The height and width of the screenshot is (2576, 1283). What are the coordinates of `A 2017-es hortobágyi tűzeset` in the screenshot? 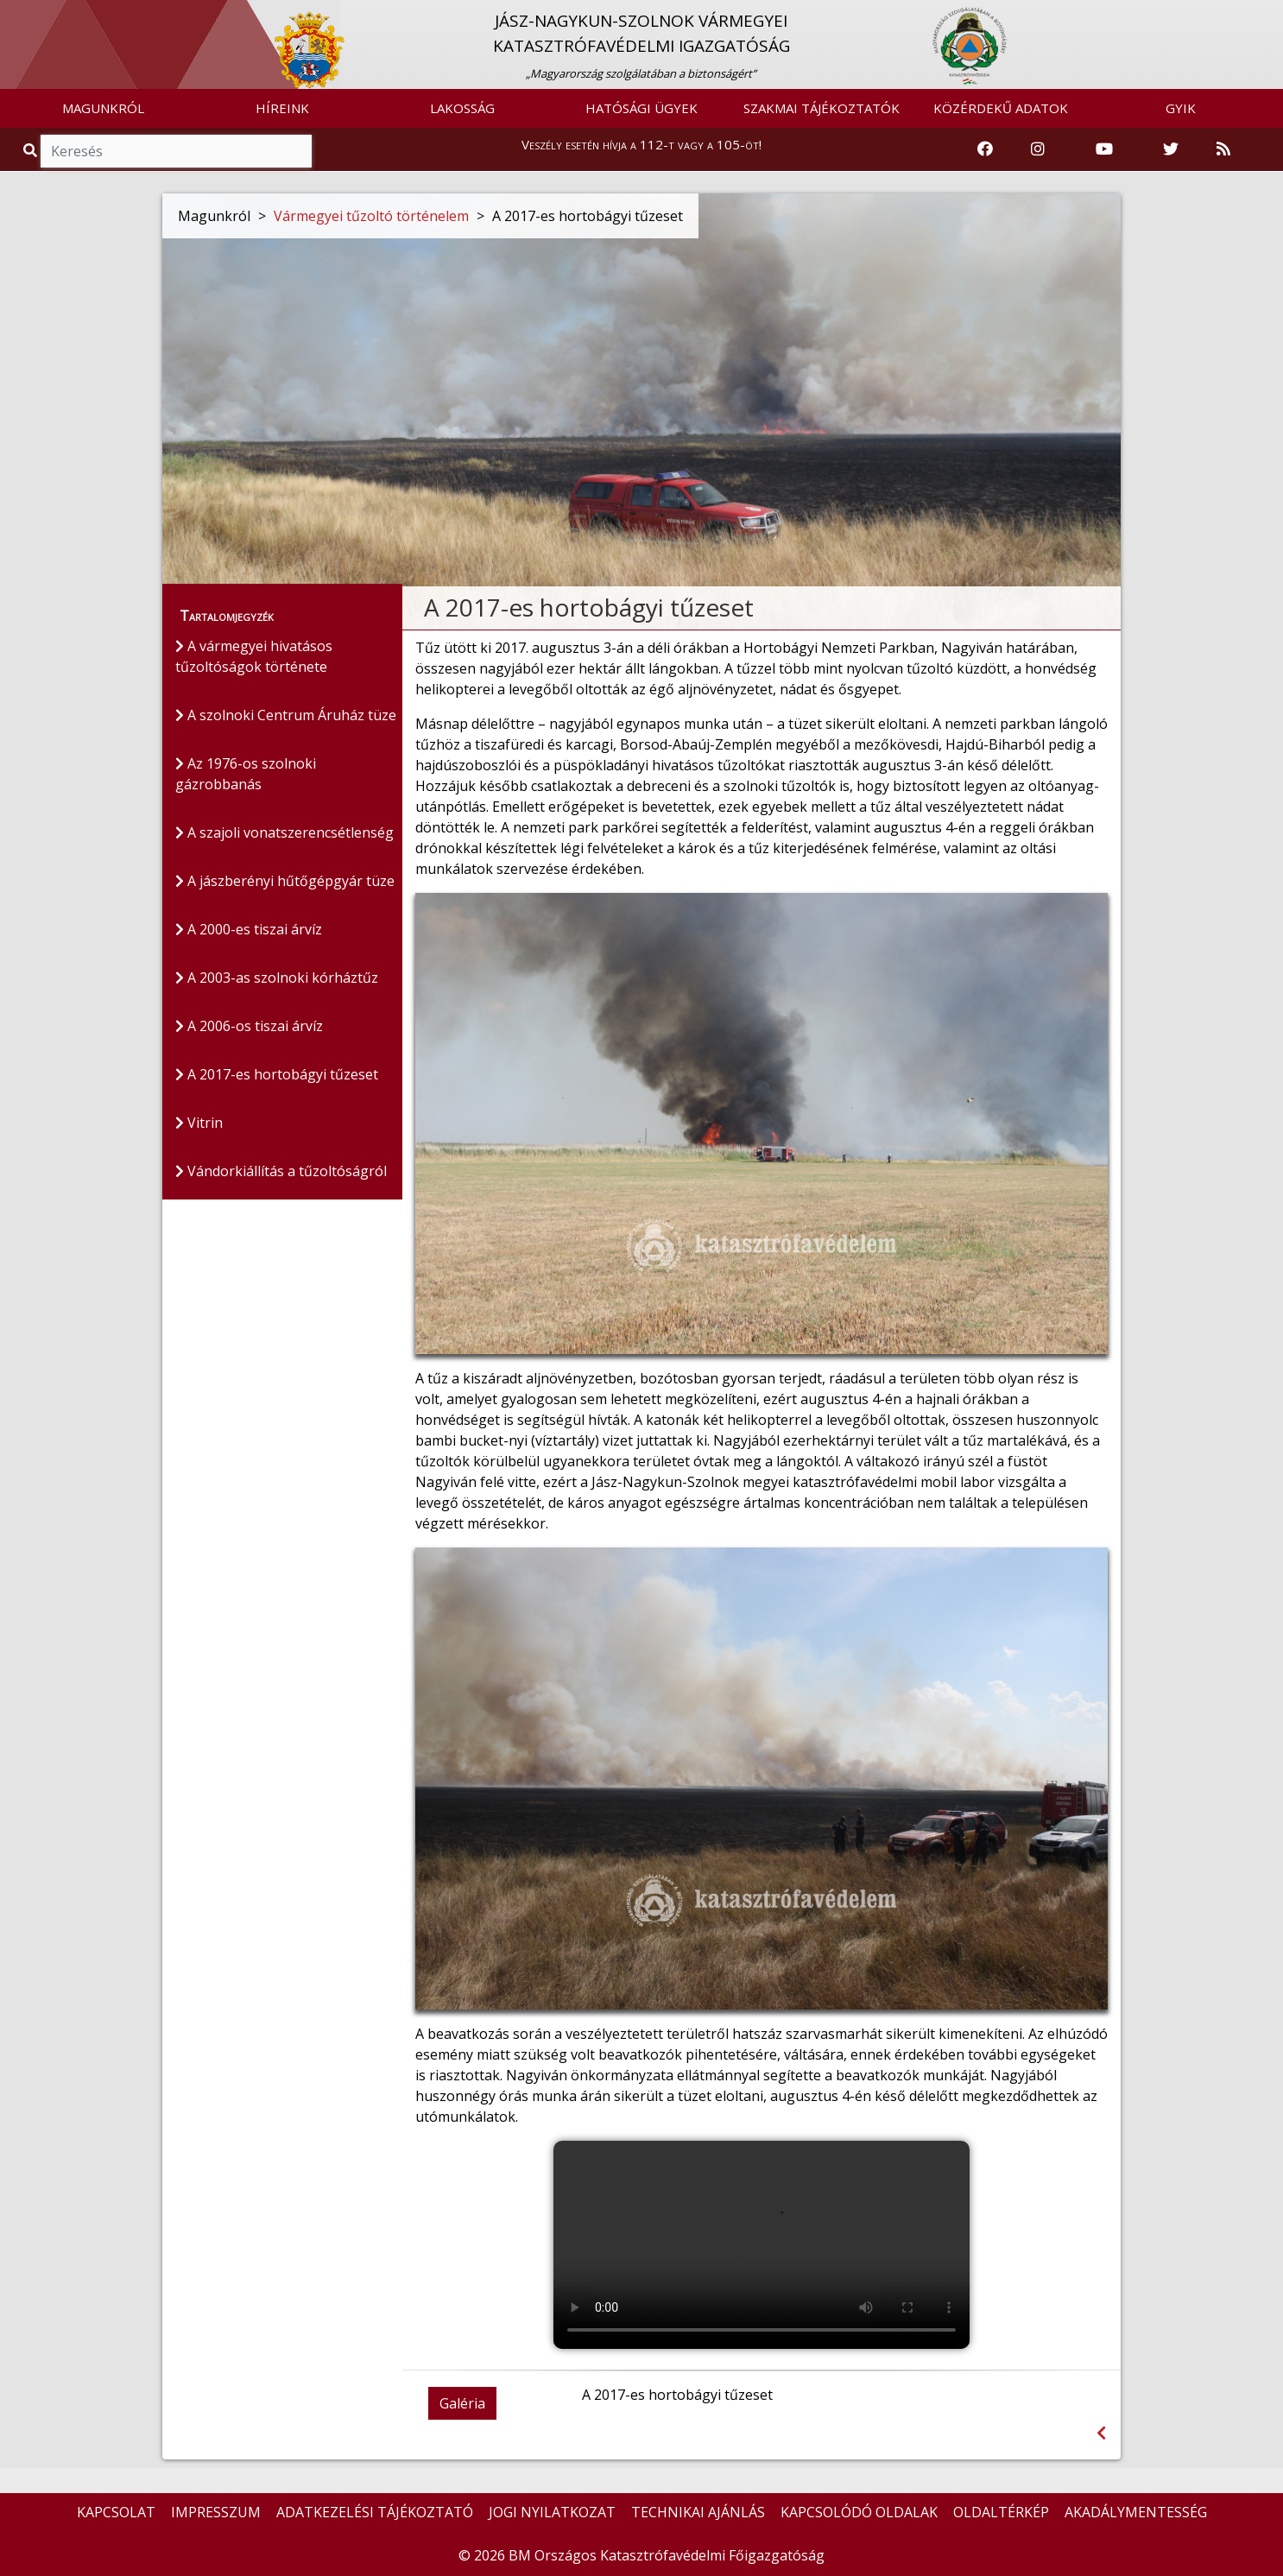 It's located at (276, 1075).